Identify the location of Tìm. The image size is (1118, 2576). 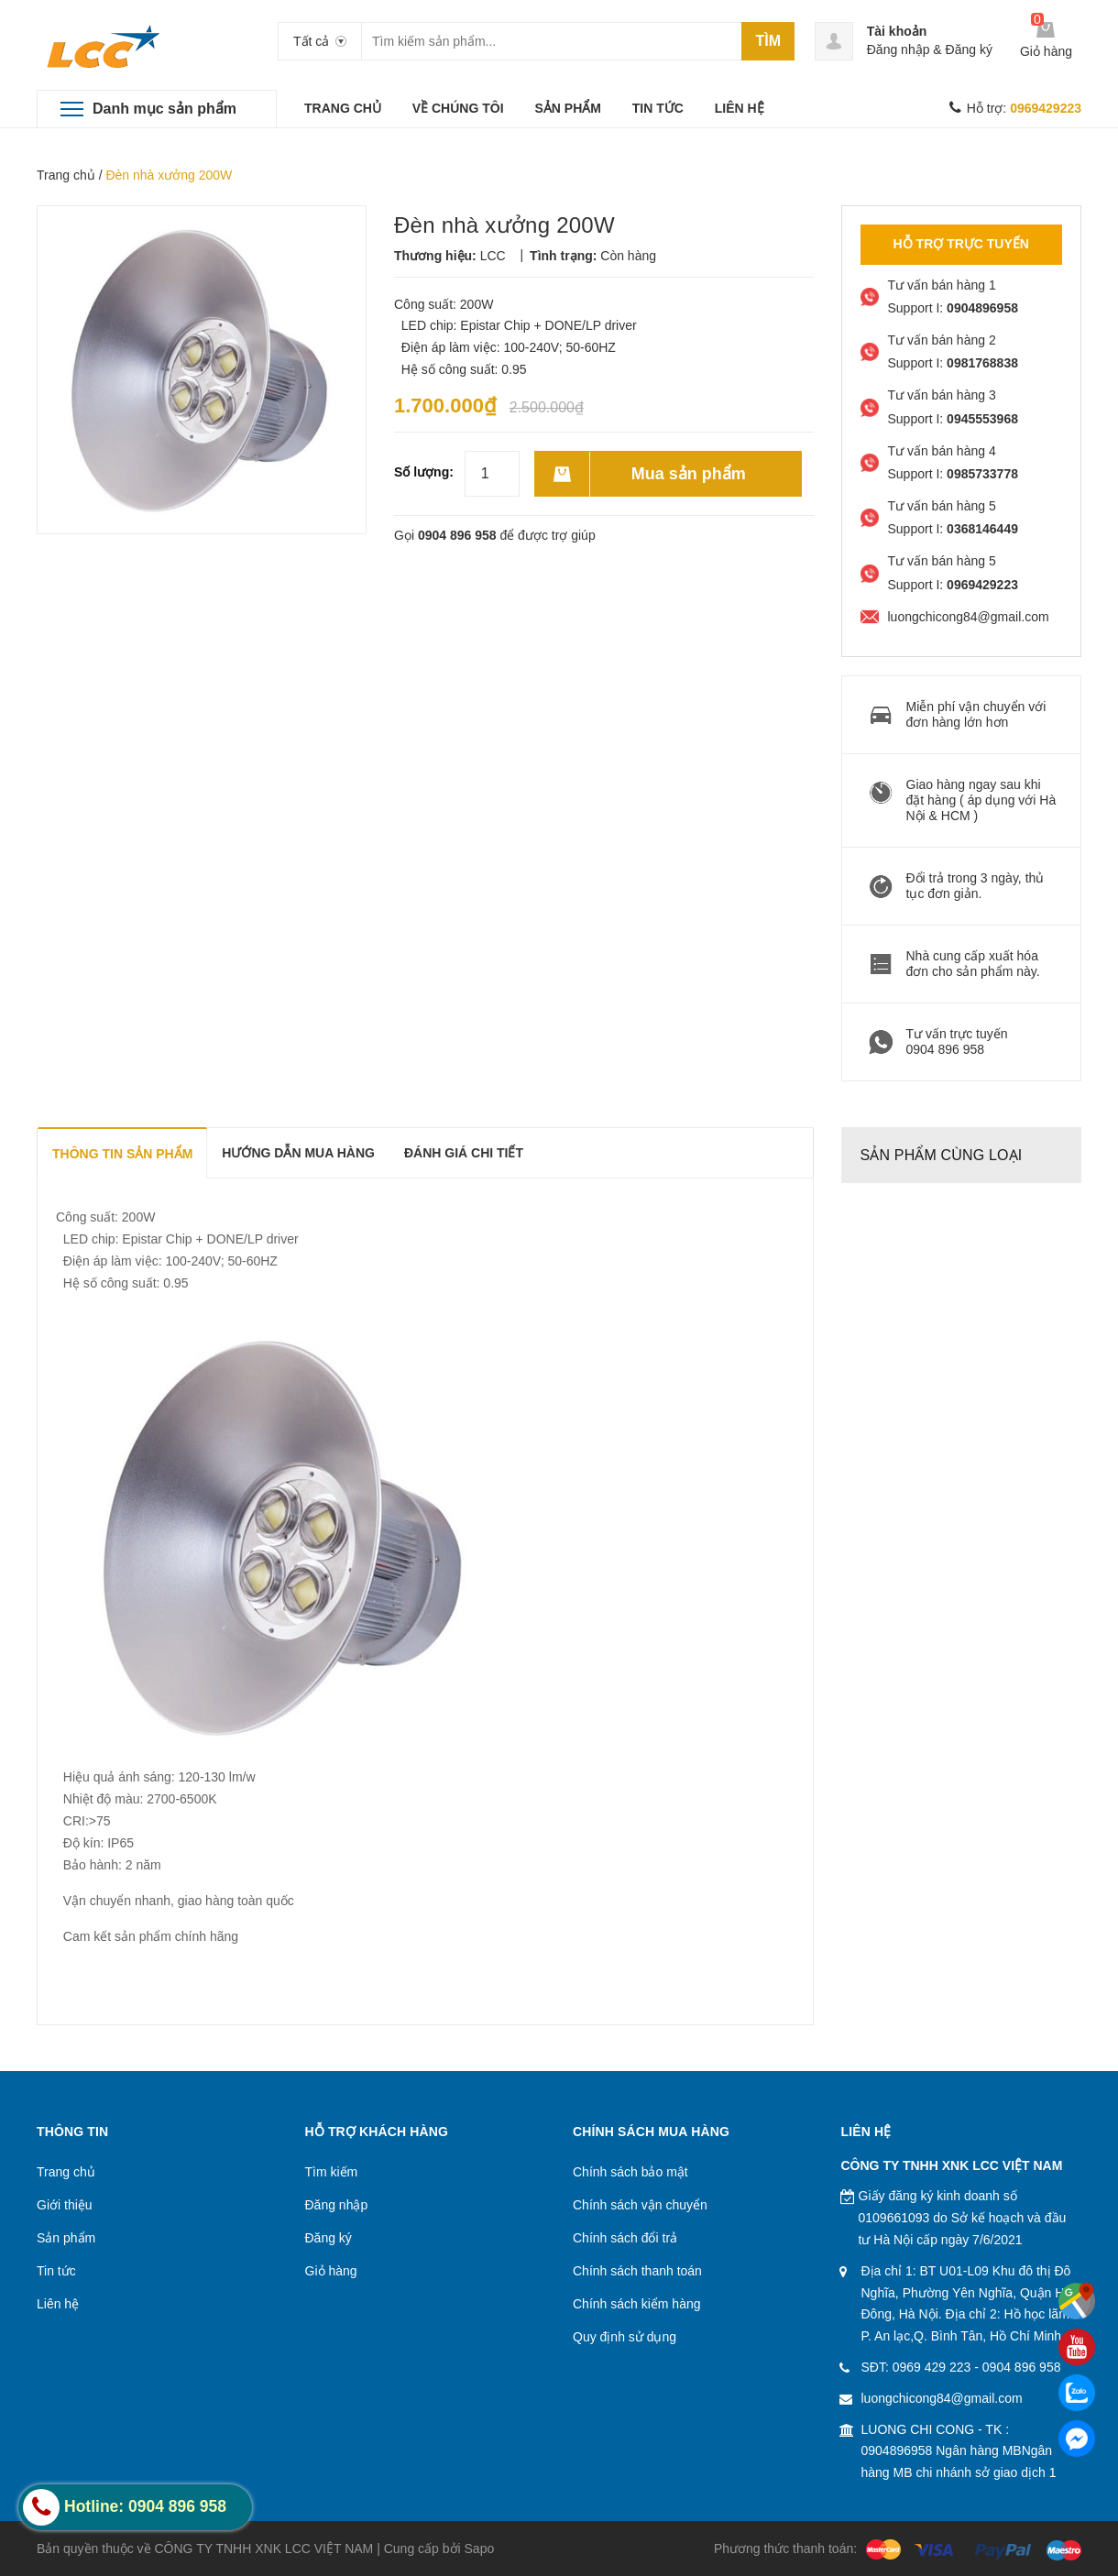
(768, 41).